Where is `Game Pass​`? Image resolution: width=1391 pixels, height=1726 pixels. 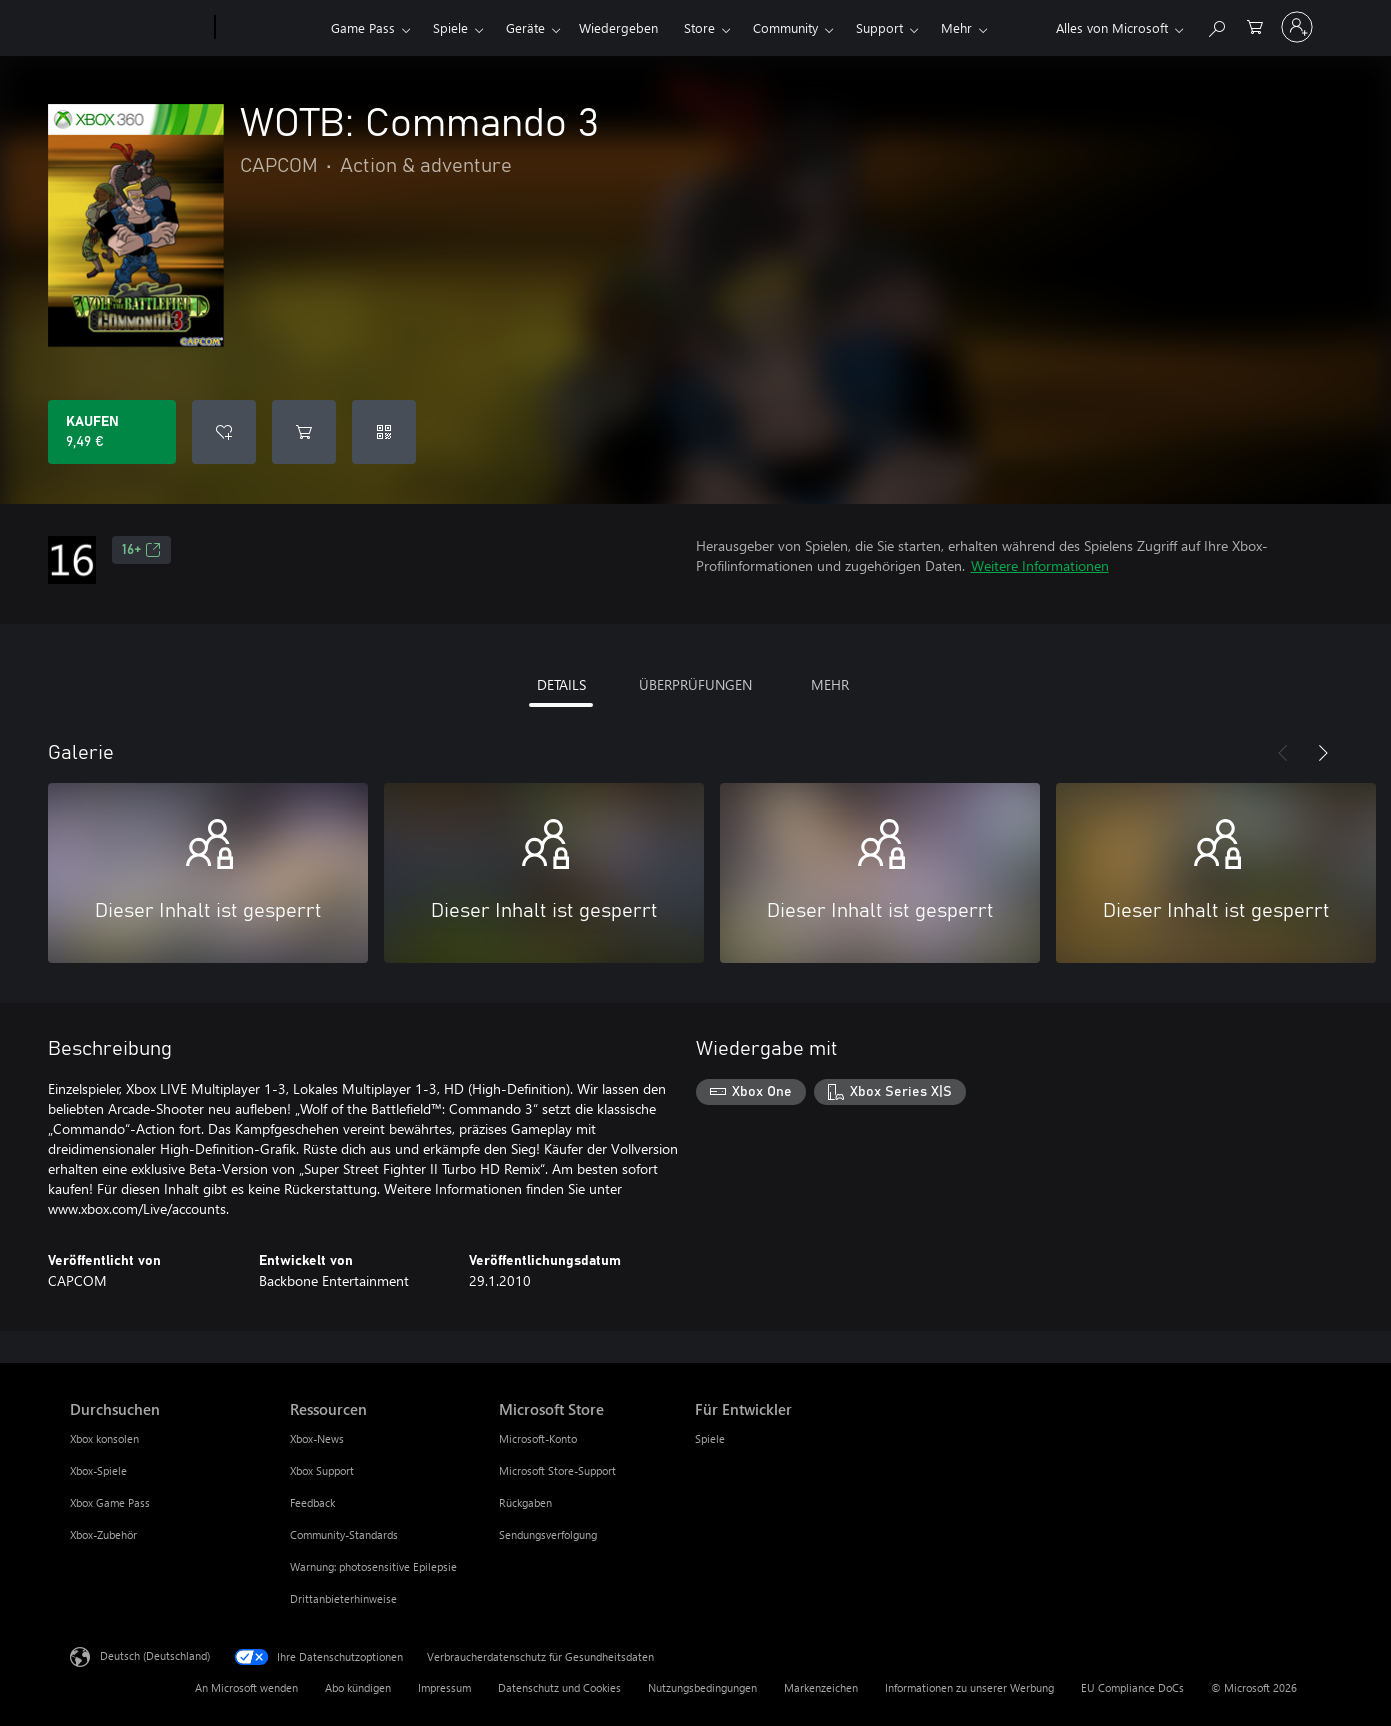
Game Pass​ is located at coordinates (363, 27).